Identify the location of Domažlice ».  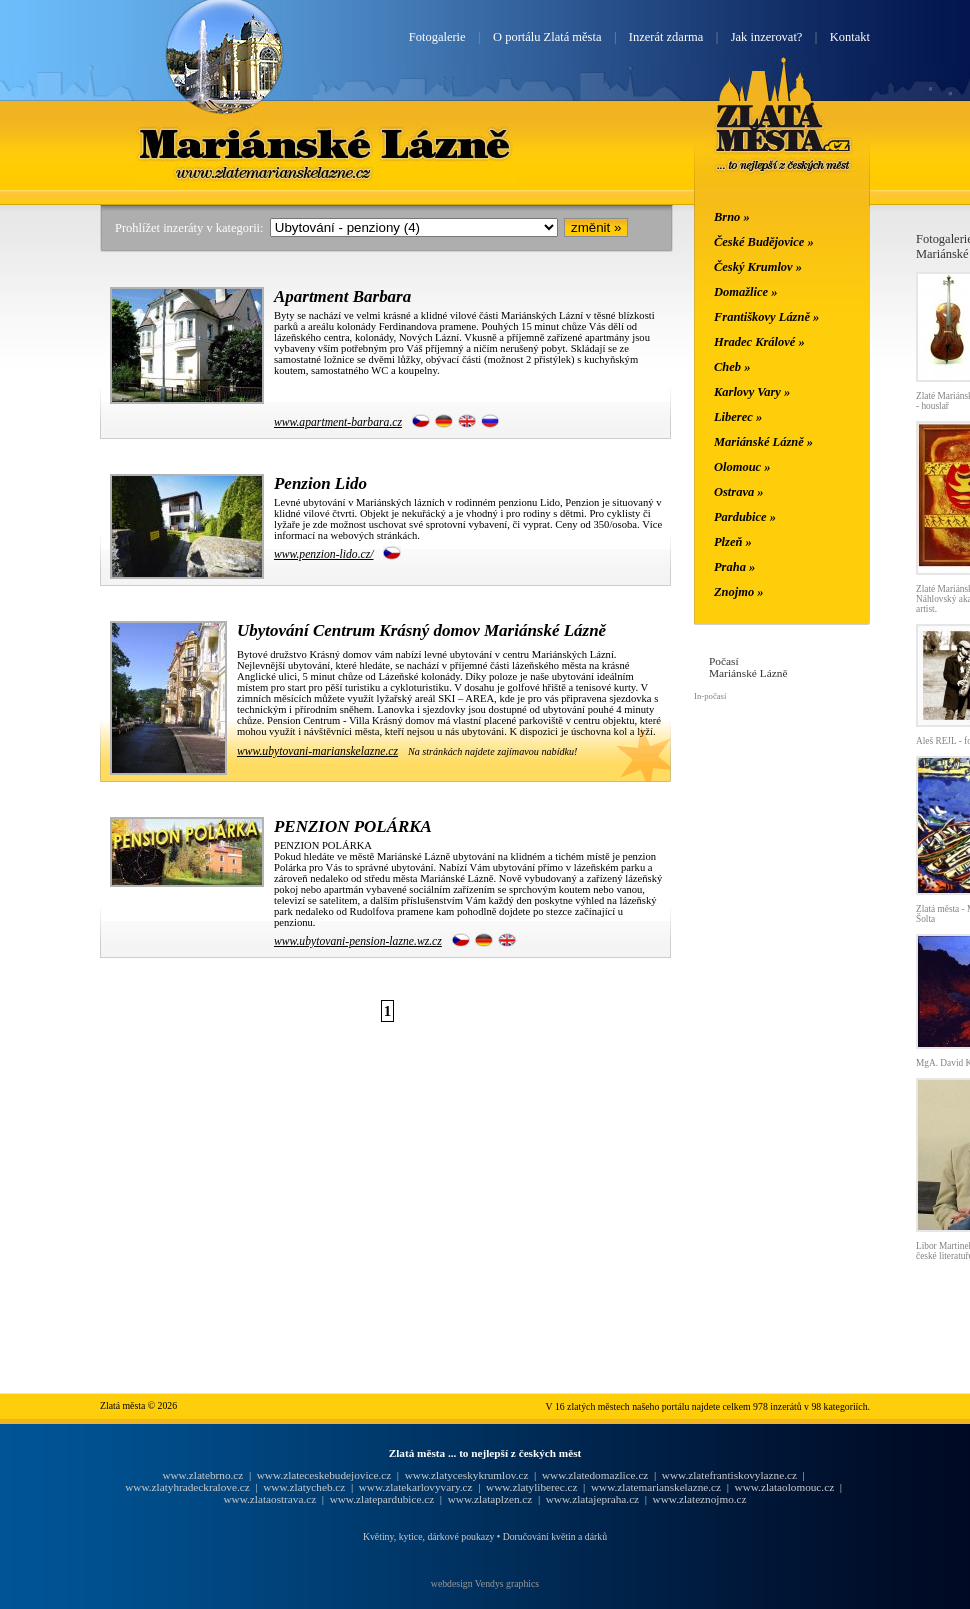
(745, 292).